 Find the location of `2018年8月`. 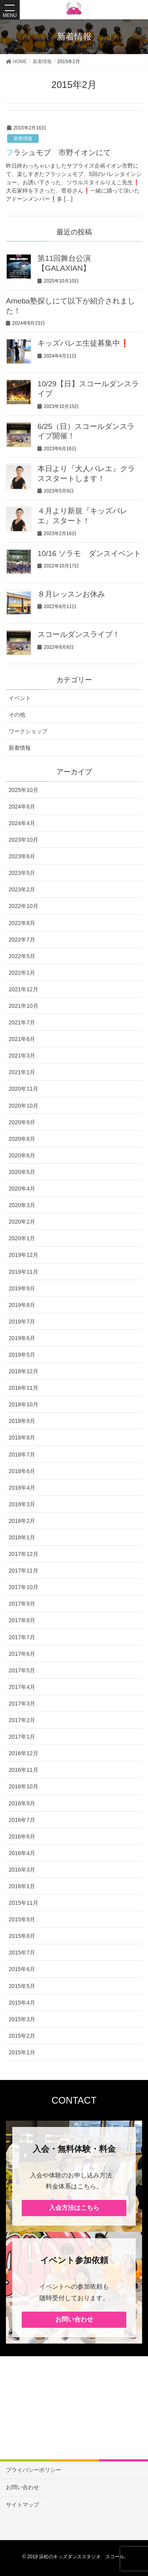

2018年8月 is located at coordinates (22, 1437).